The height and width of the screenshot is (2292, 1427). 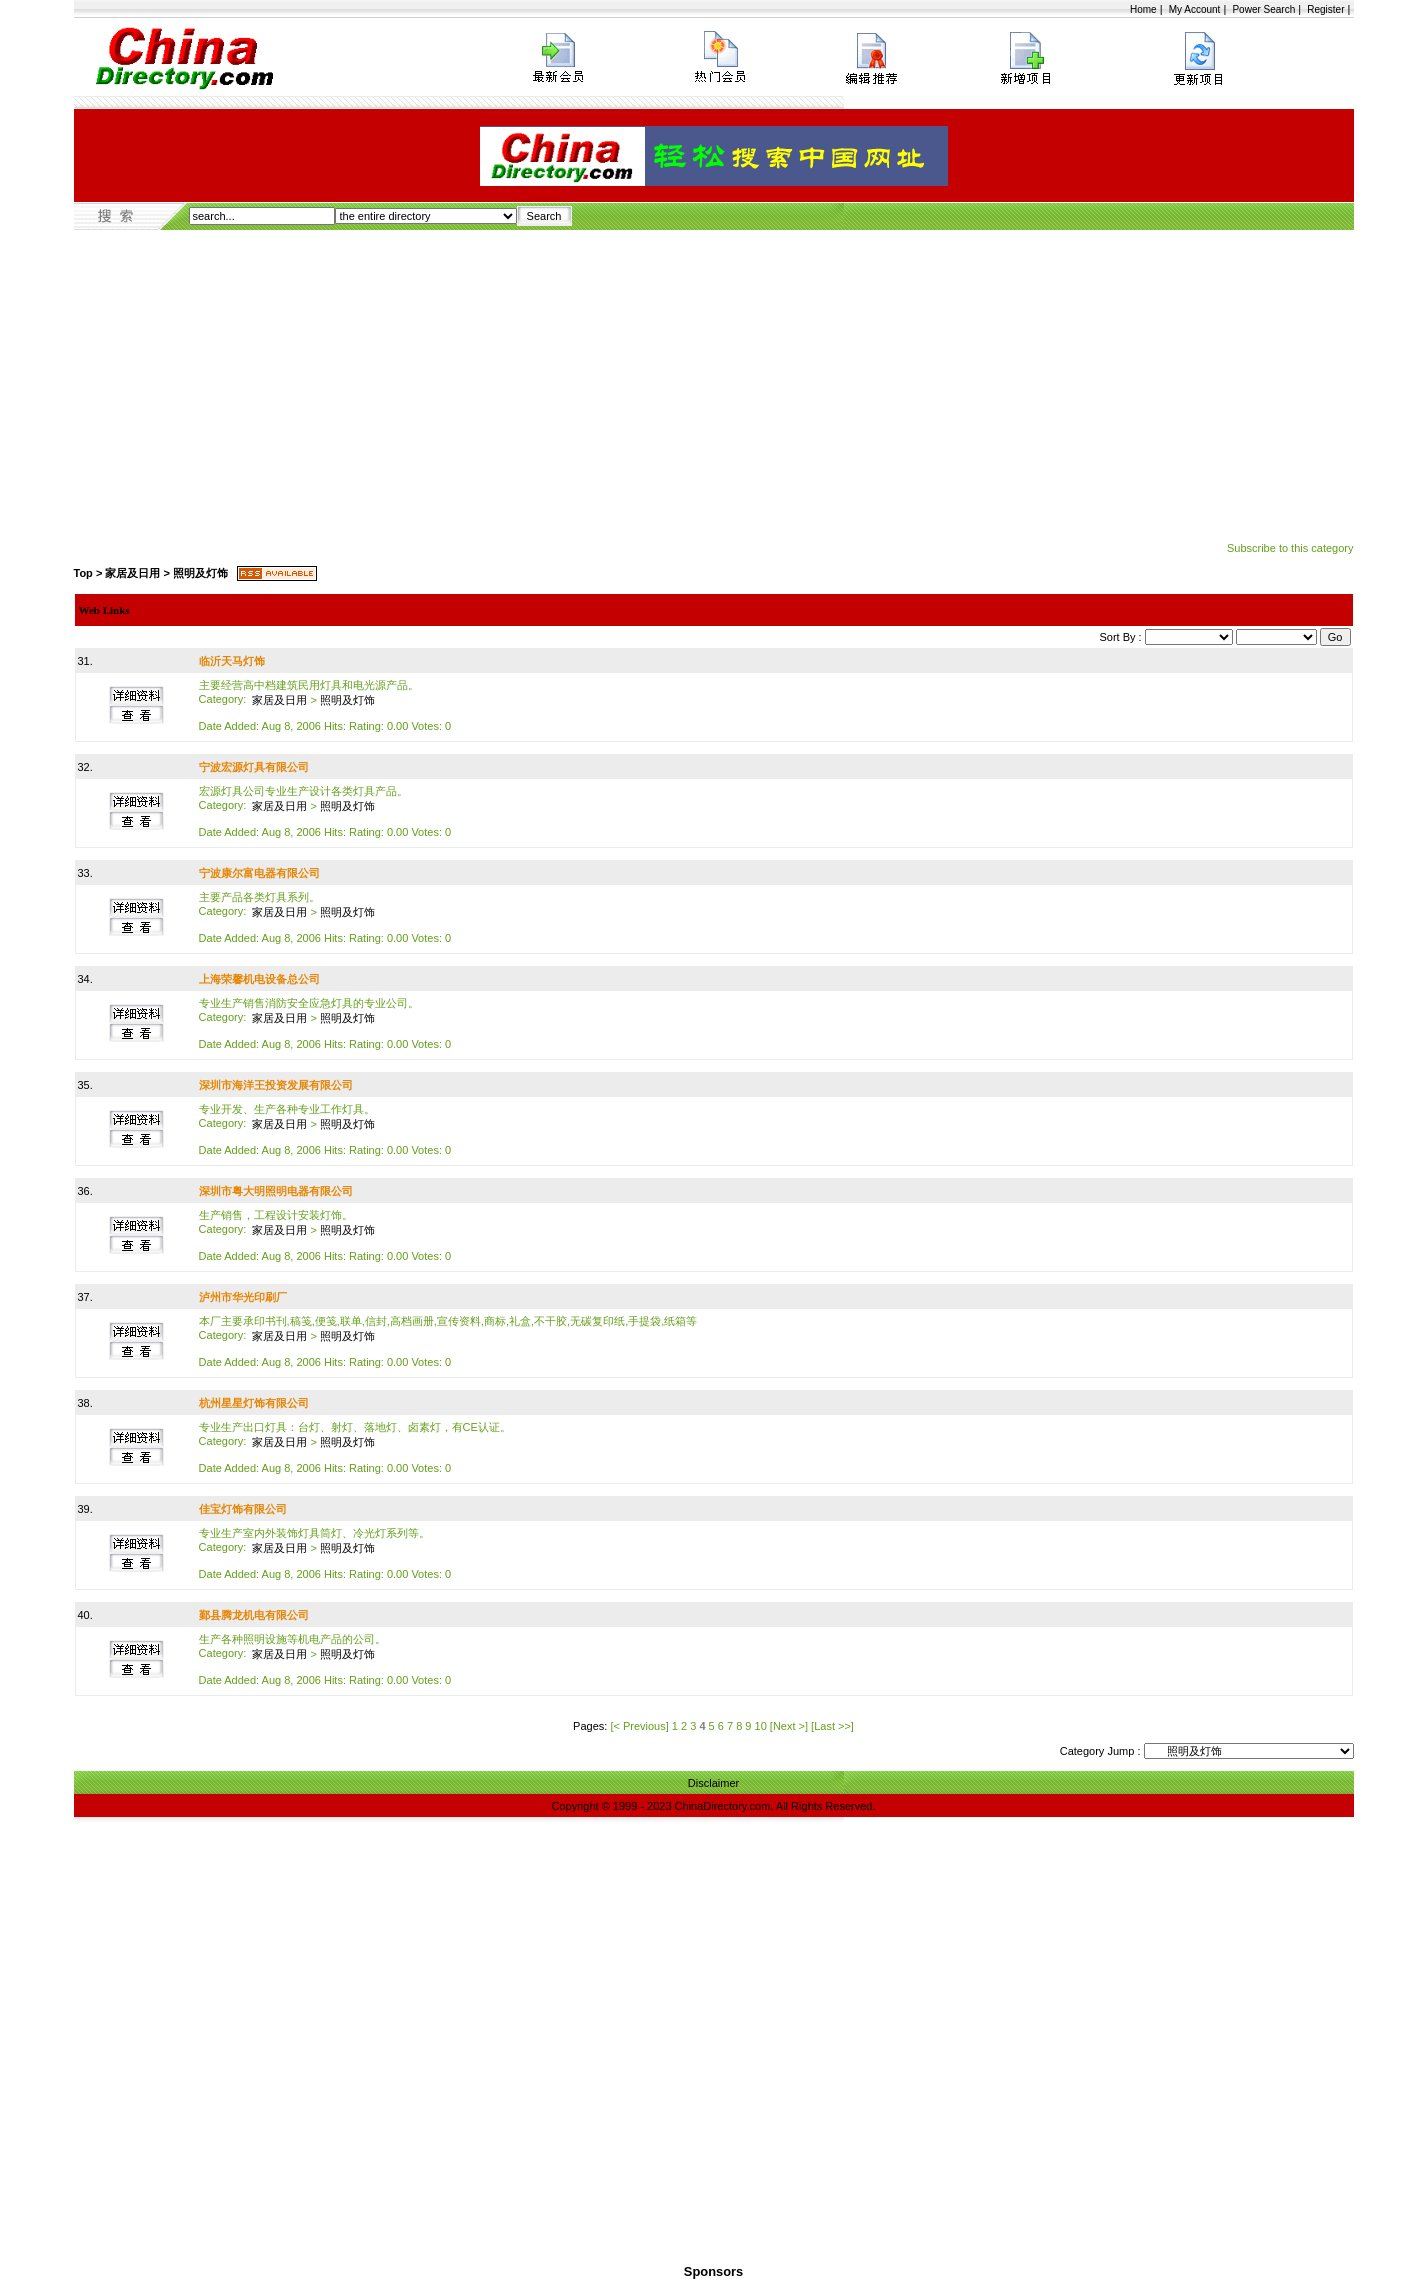 I want to click on 本厂主要承印书刊,稿笺,便笺,联单,信封,高档画册,宣传资料,商标,礼盒,不干胶,无碳复印纸,手提袋,纸箱等 Date Added: Aug 8, 2006 Hits: Rating: 0.00 Votes: 0, so click(x=448, y=1341).